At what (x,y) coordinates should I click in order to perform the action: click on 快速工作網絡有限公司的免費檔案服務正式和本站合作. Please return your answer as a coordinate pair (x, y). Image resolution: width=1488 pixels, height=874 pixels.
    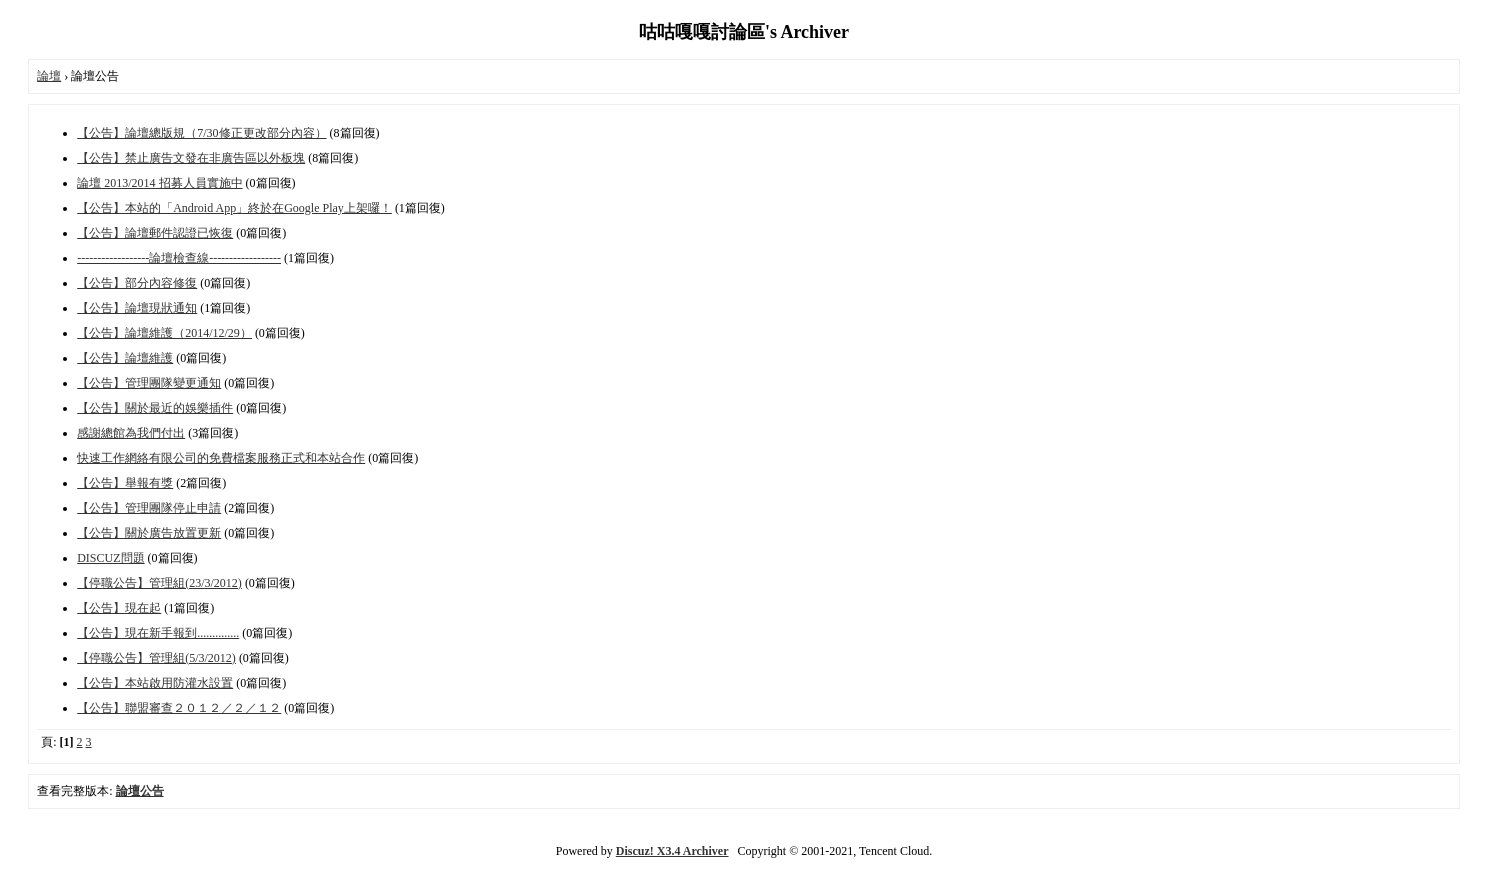
    Looking at the image, I should click on (221, 458).